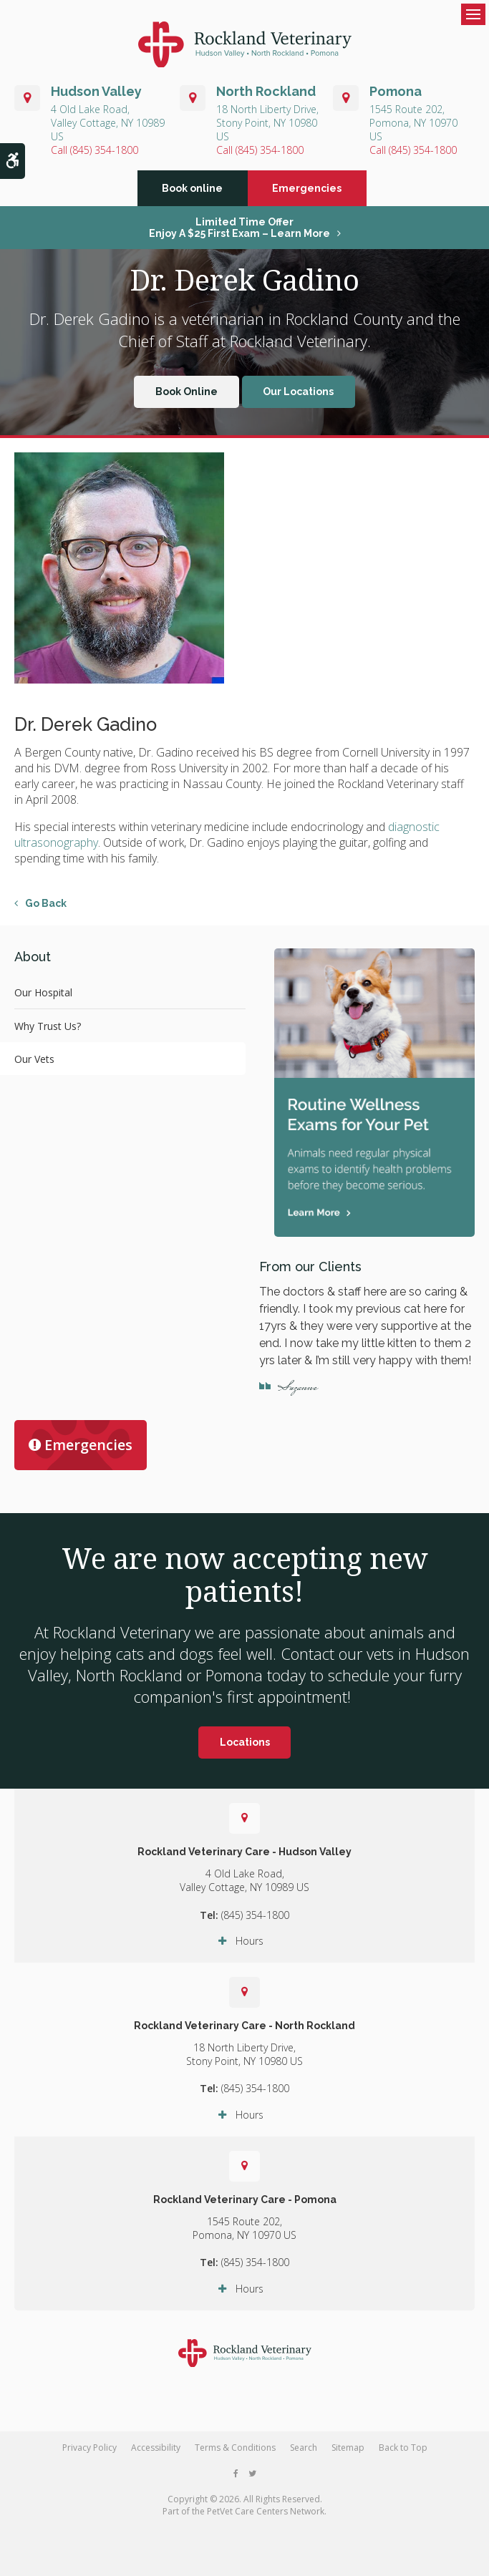 The height and width of the screenshot is (2576, 489). Describe the element at coordinates (266, 91) in the screenshot. I see `North Rockland` at that location.